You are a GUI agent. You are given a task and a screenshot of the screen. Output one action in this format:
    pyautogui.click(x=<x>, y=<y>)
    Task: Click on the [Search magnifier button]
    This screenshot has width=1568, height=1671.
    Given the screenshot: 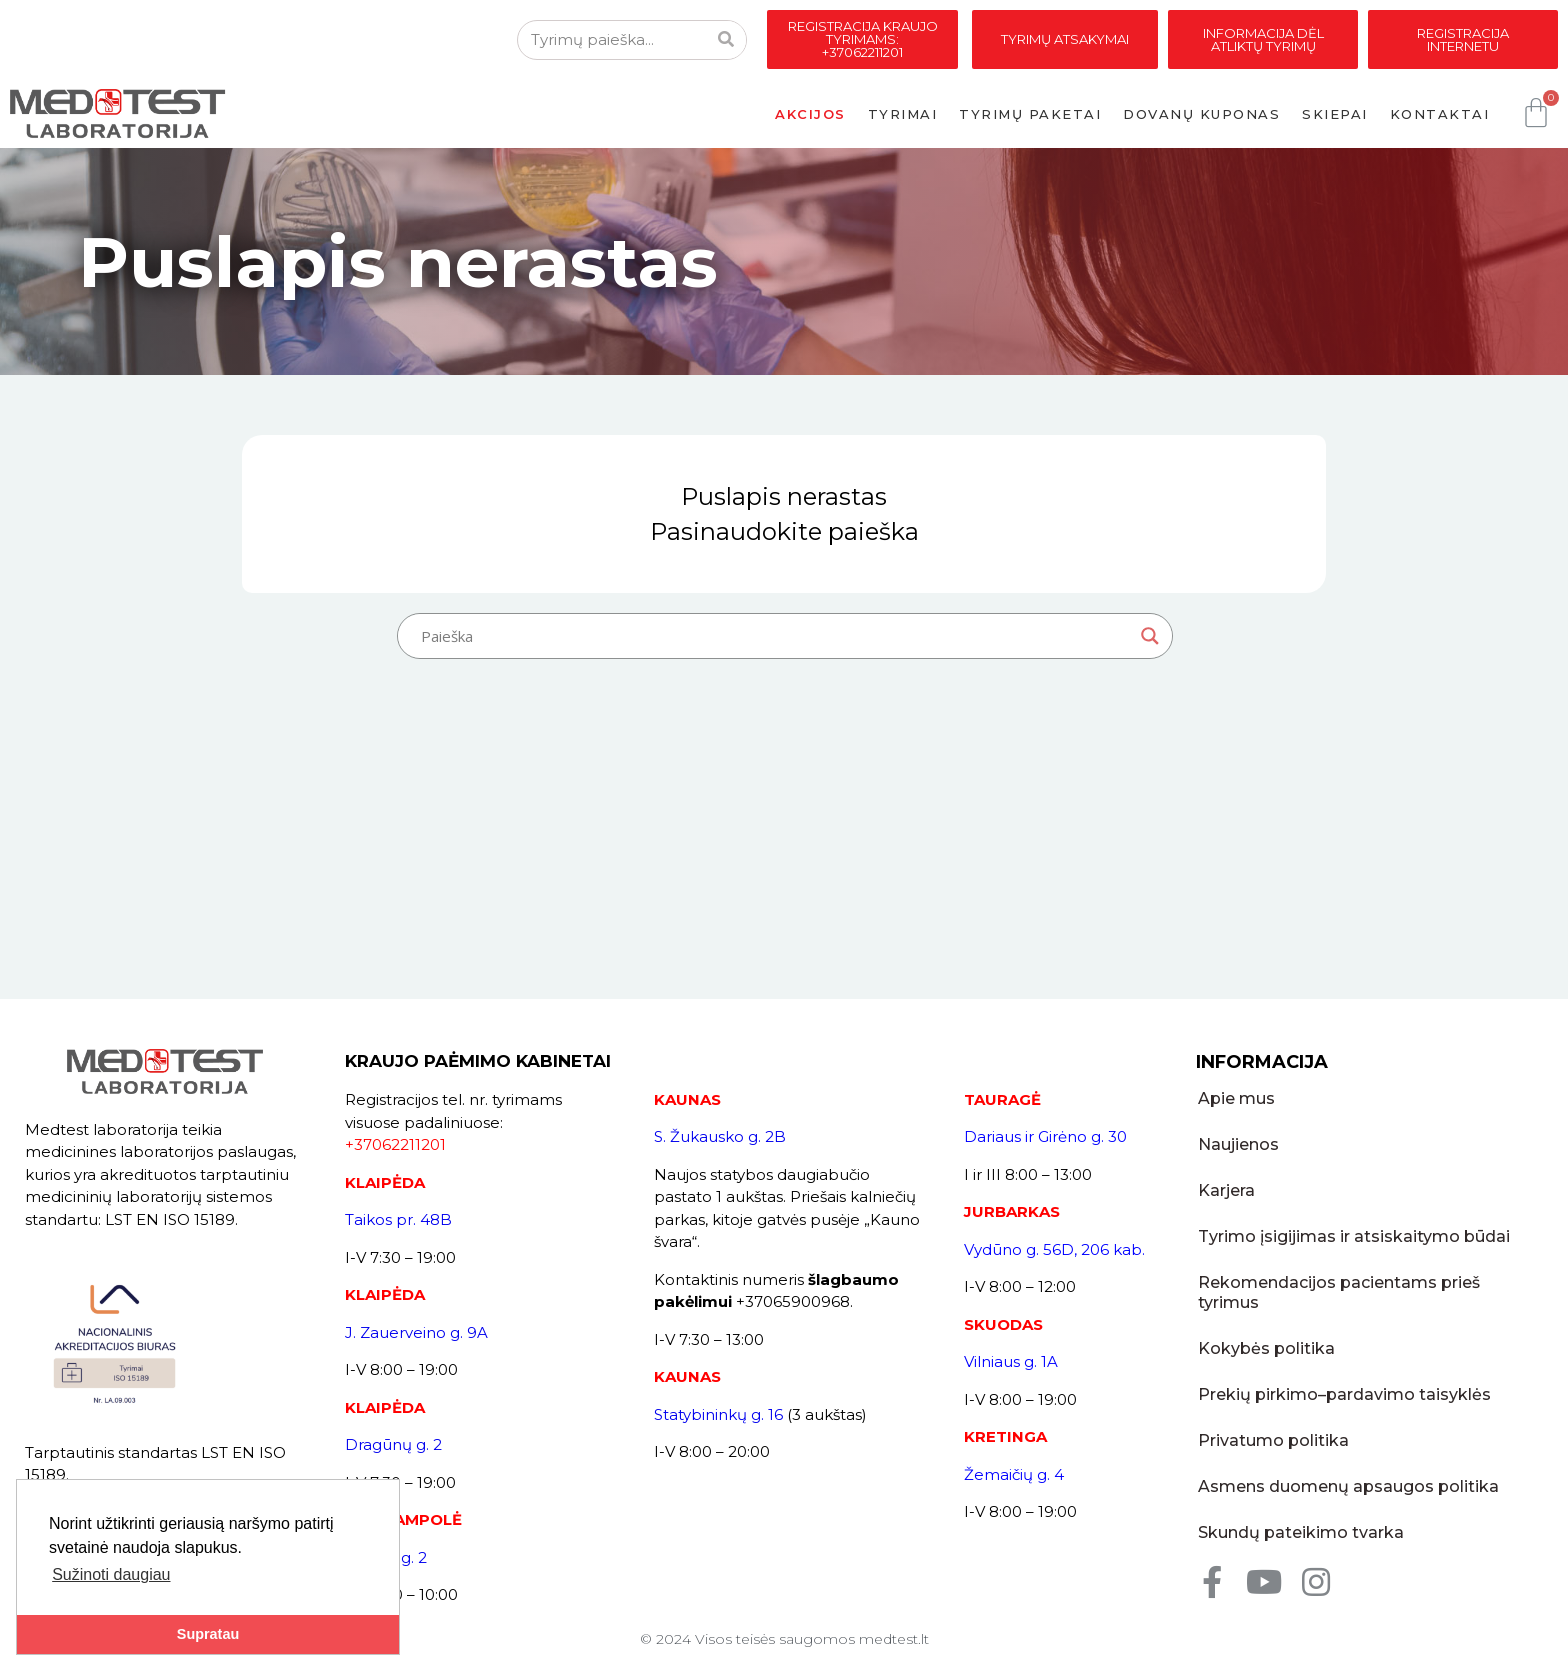 What is the action you would take?
    pyautogui.click(x=1150, y=636)
    